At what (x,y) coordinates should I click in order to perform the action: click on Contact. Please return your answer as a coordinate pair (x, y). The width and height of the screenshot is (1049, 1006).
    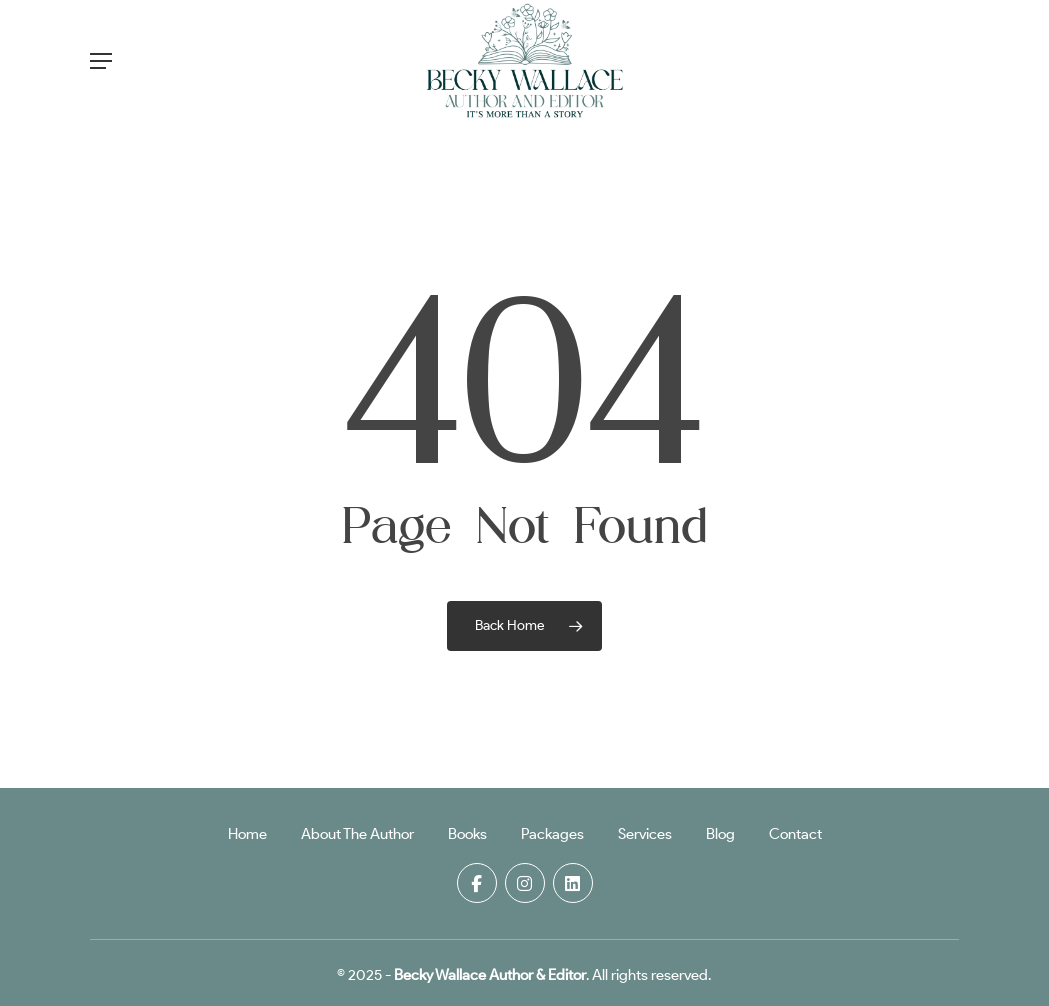
    Looking at the image, I should click on (795, 834).